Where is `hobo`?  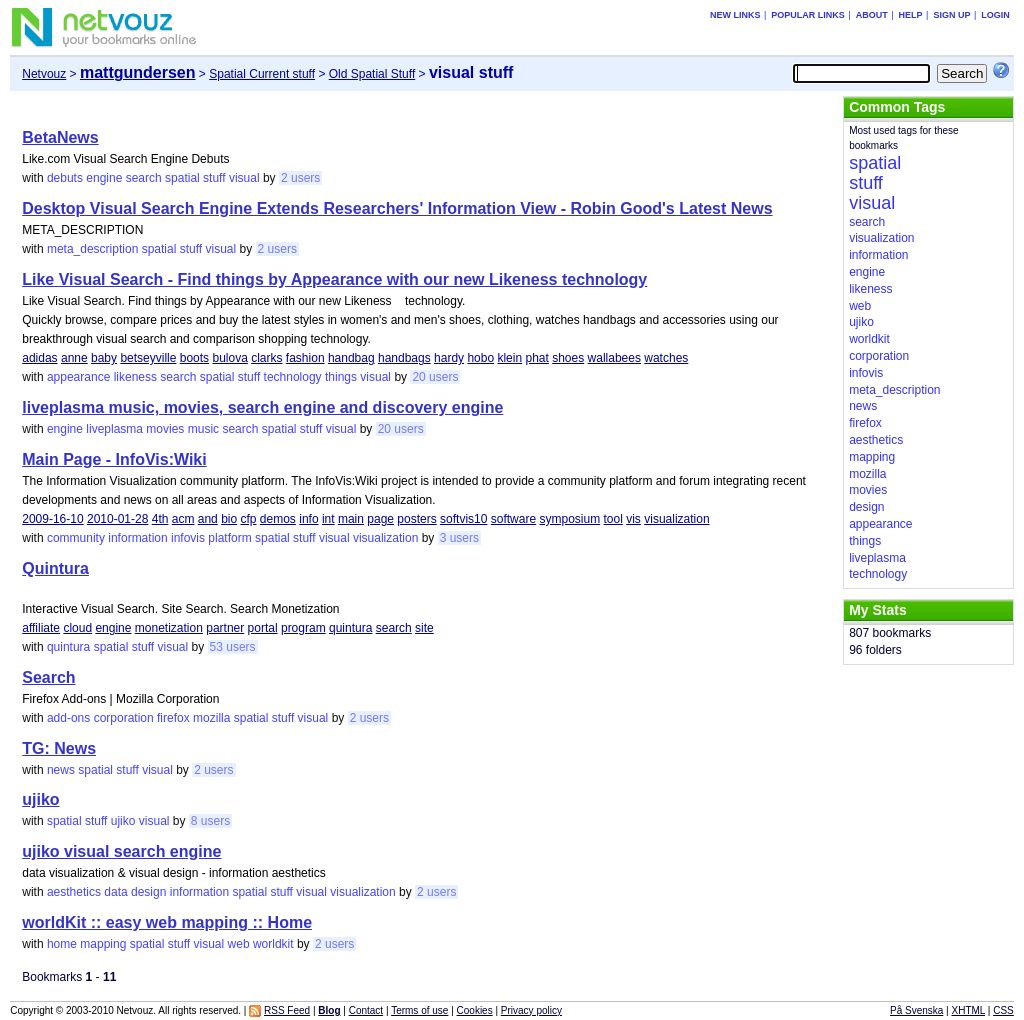 hobo is located at coordinates (480, 358).